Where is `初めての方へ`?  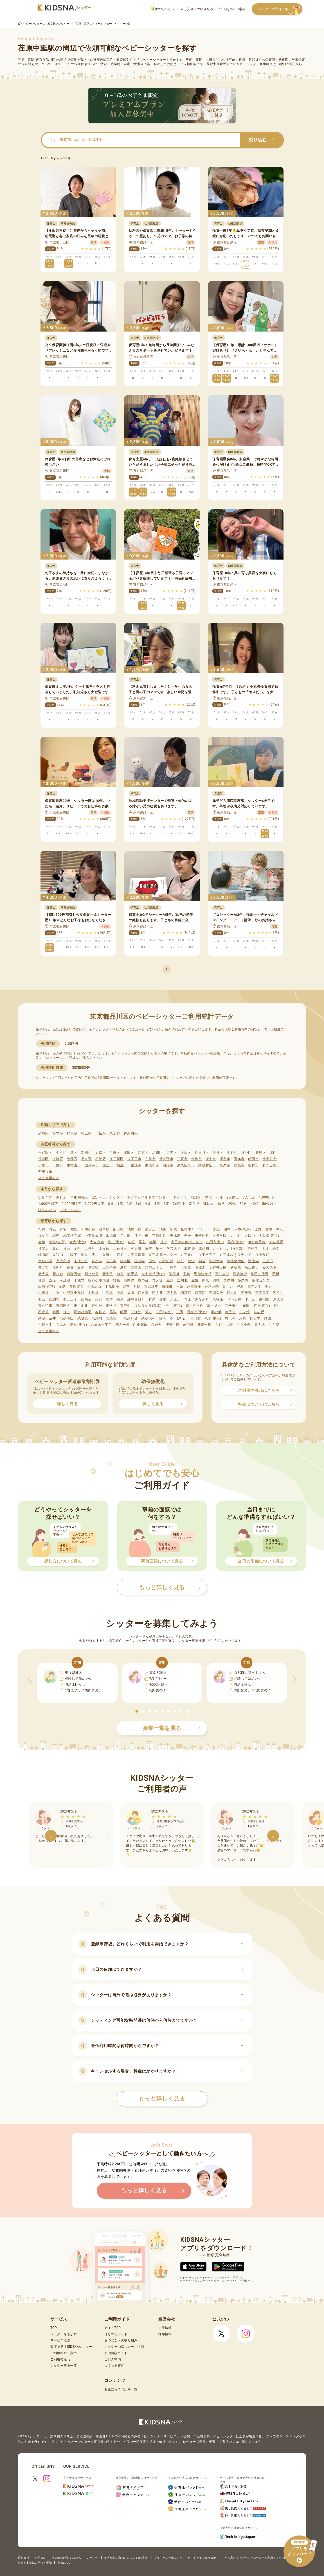 初めての方へ is located at coordinates (162, 9).